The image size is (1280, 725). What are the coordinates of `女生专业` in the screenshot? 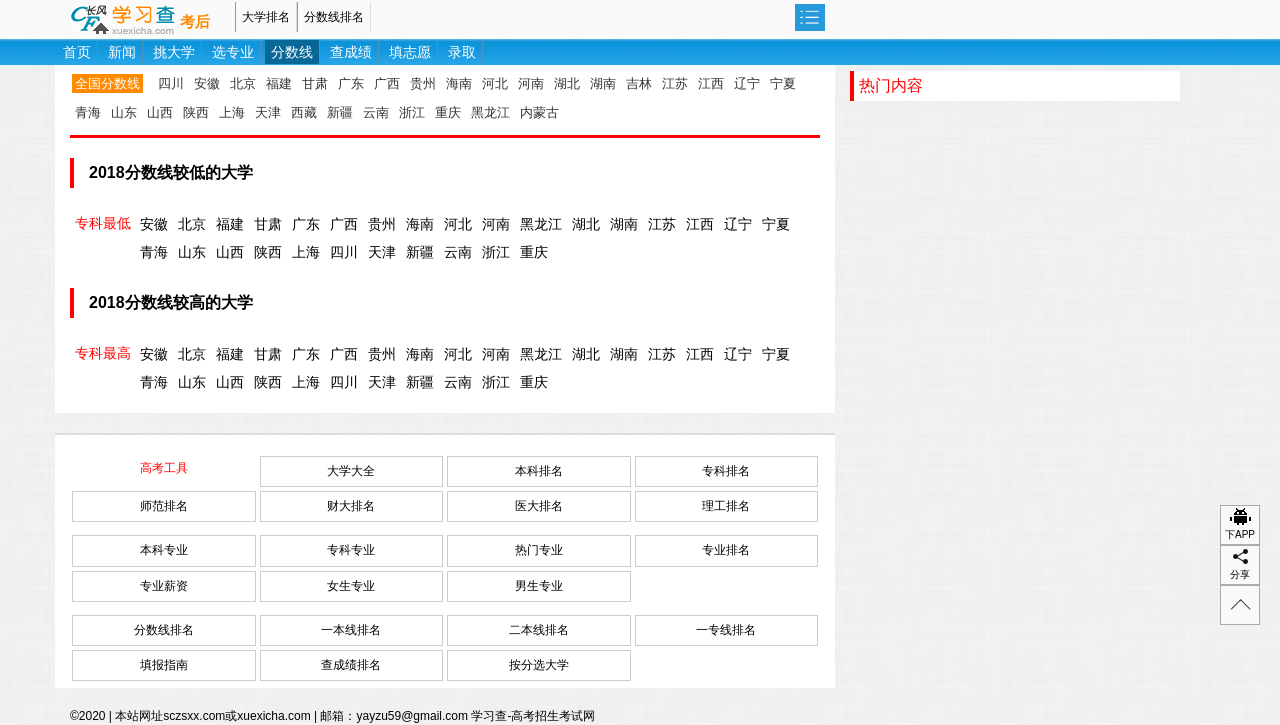 It's located at (351, 586).